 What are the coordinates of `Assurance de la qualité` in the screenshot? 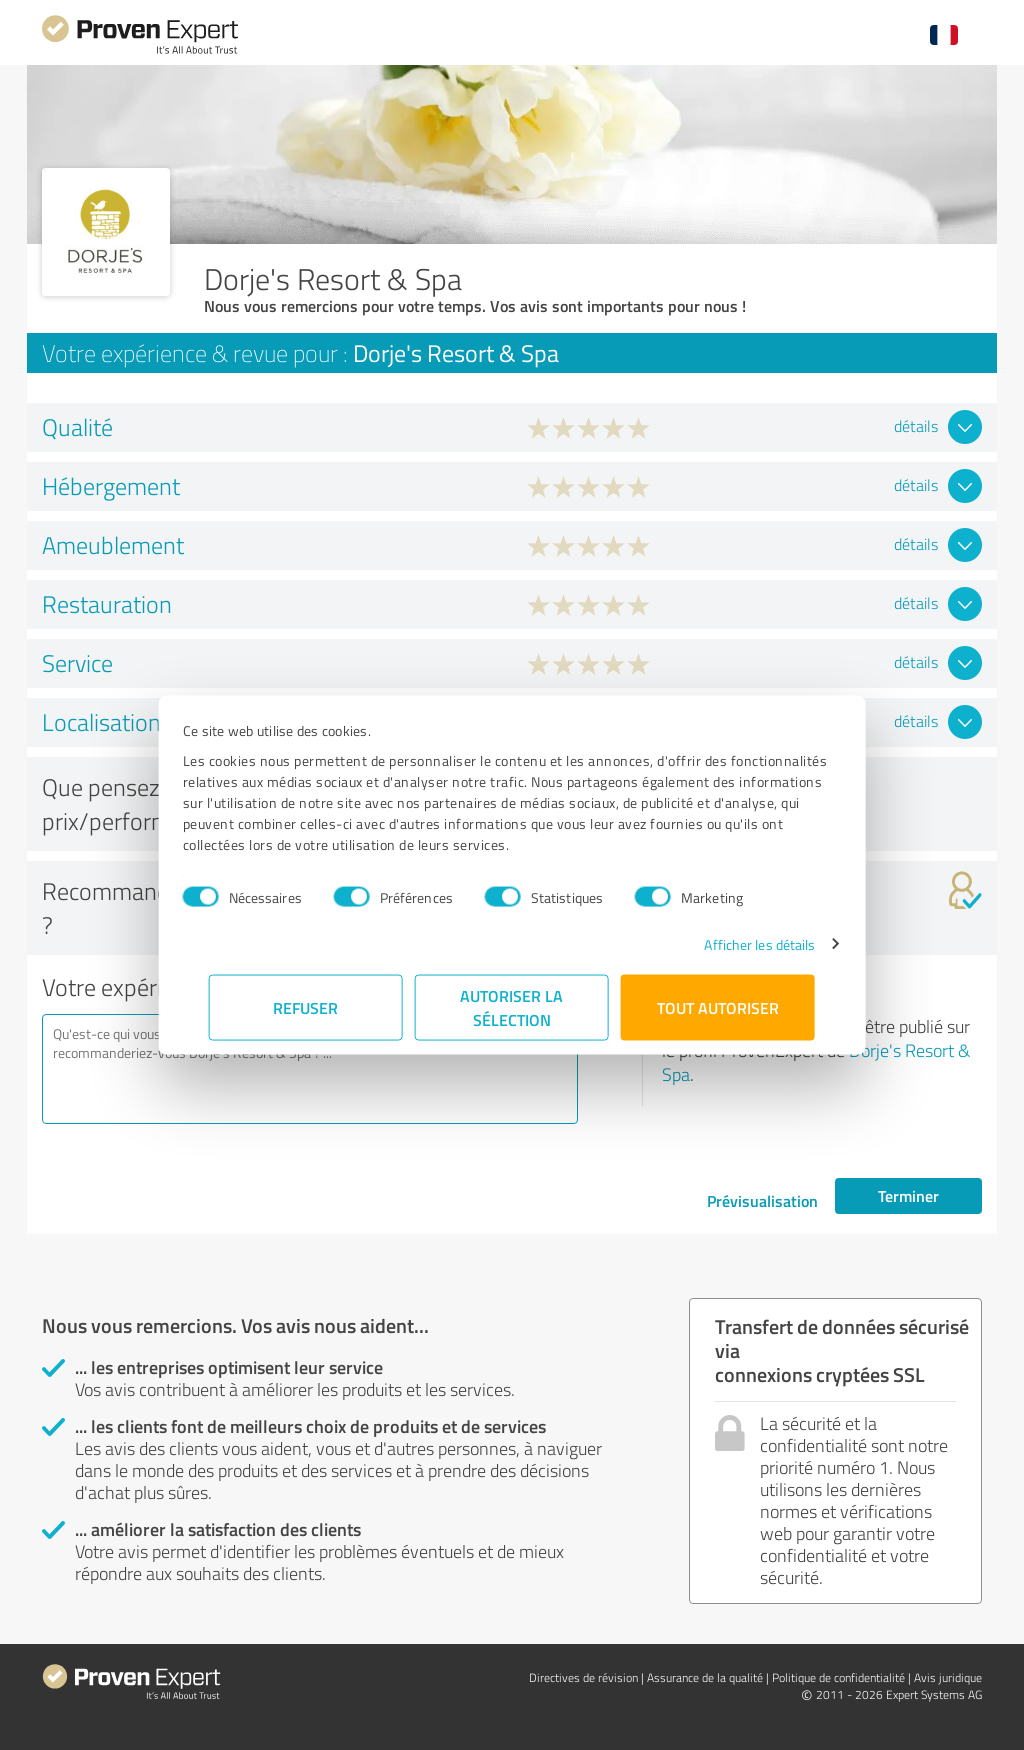 It's located at (705, 1677).